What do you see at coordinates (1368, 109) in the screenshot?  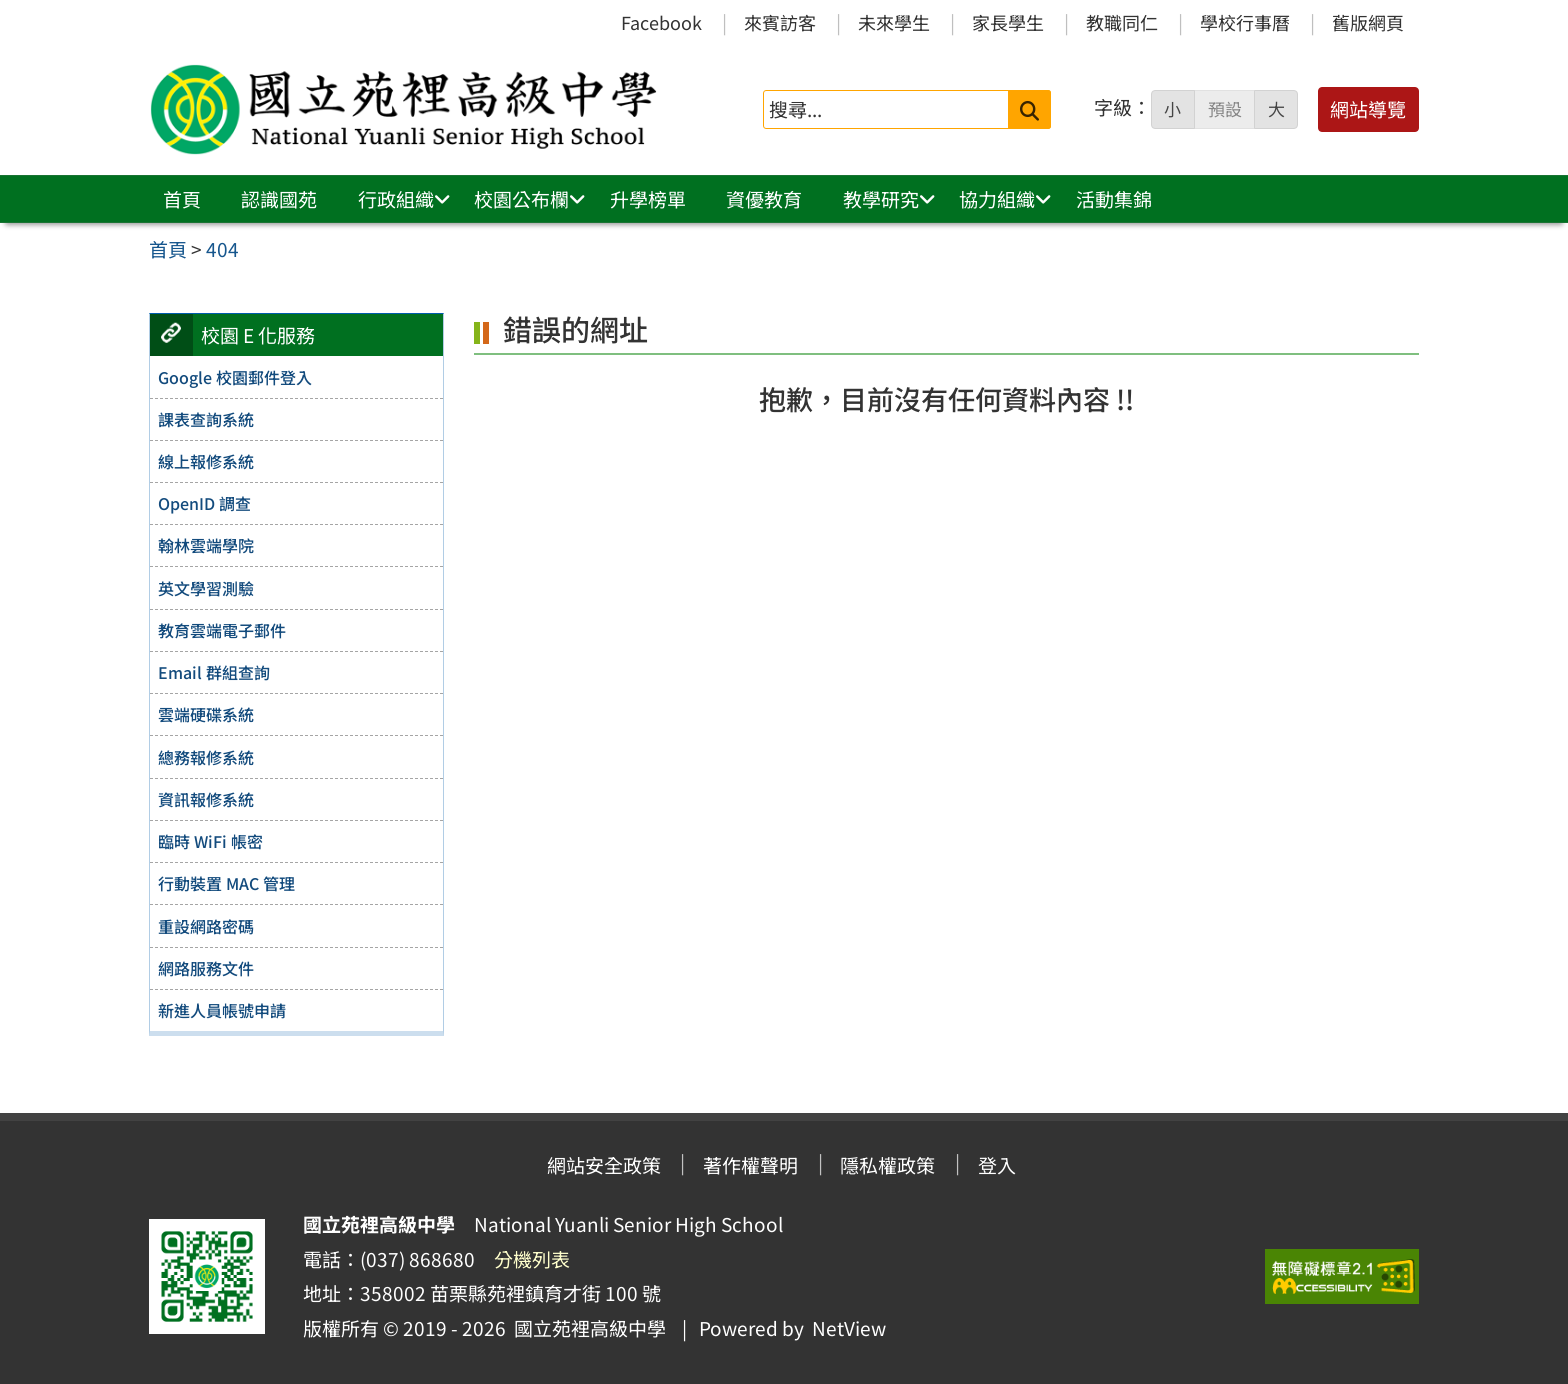 I see `網站導覽 [button]` at bounding box center [1368, 109].